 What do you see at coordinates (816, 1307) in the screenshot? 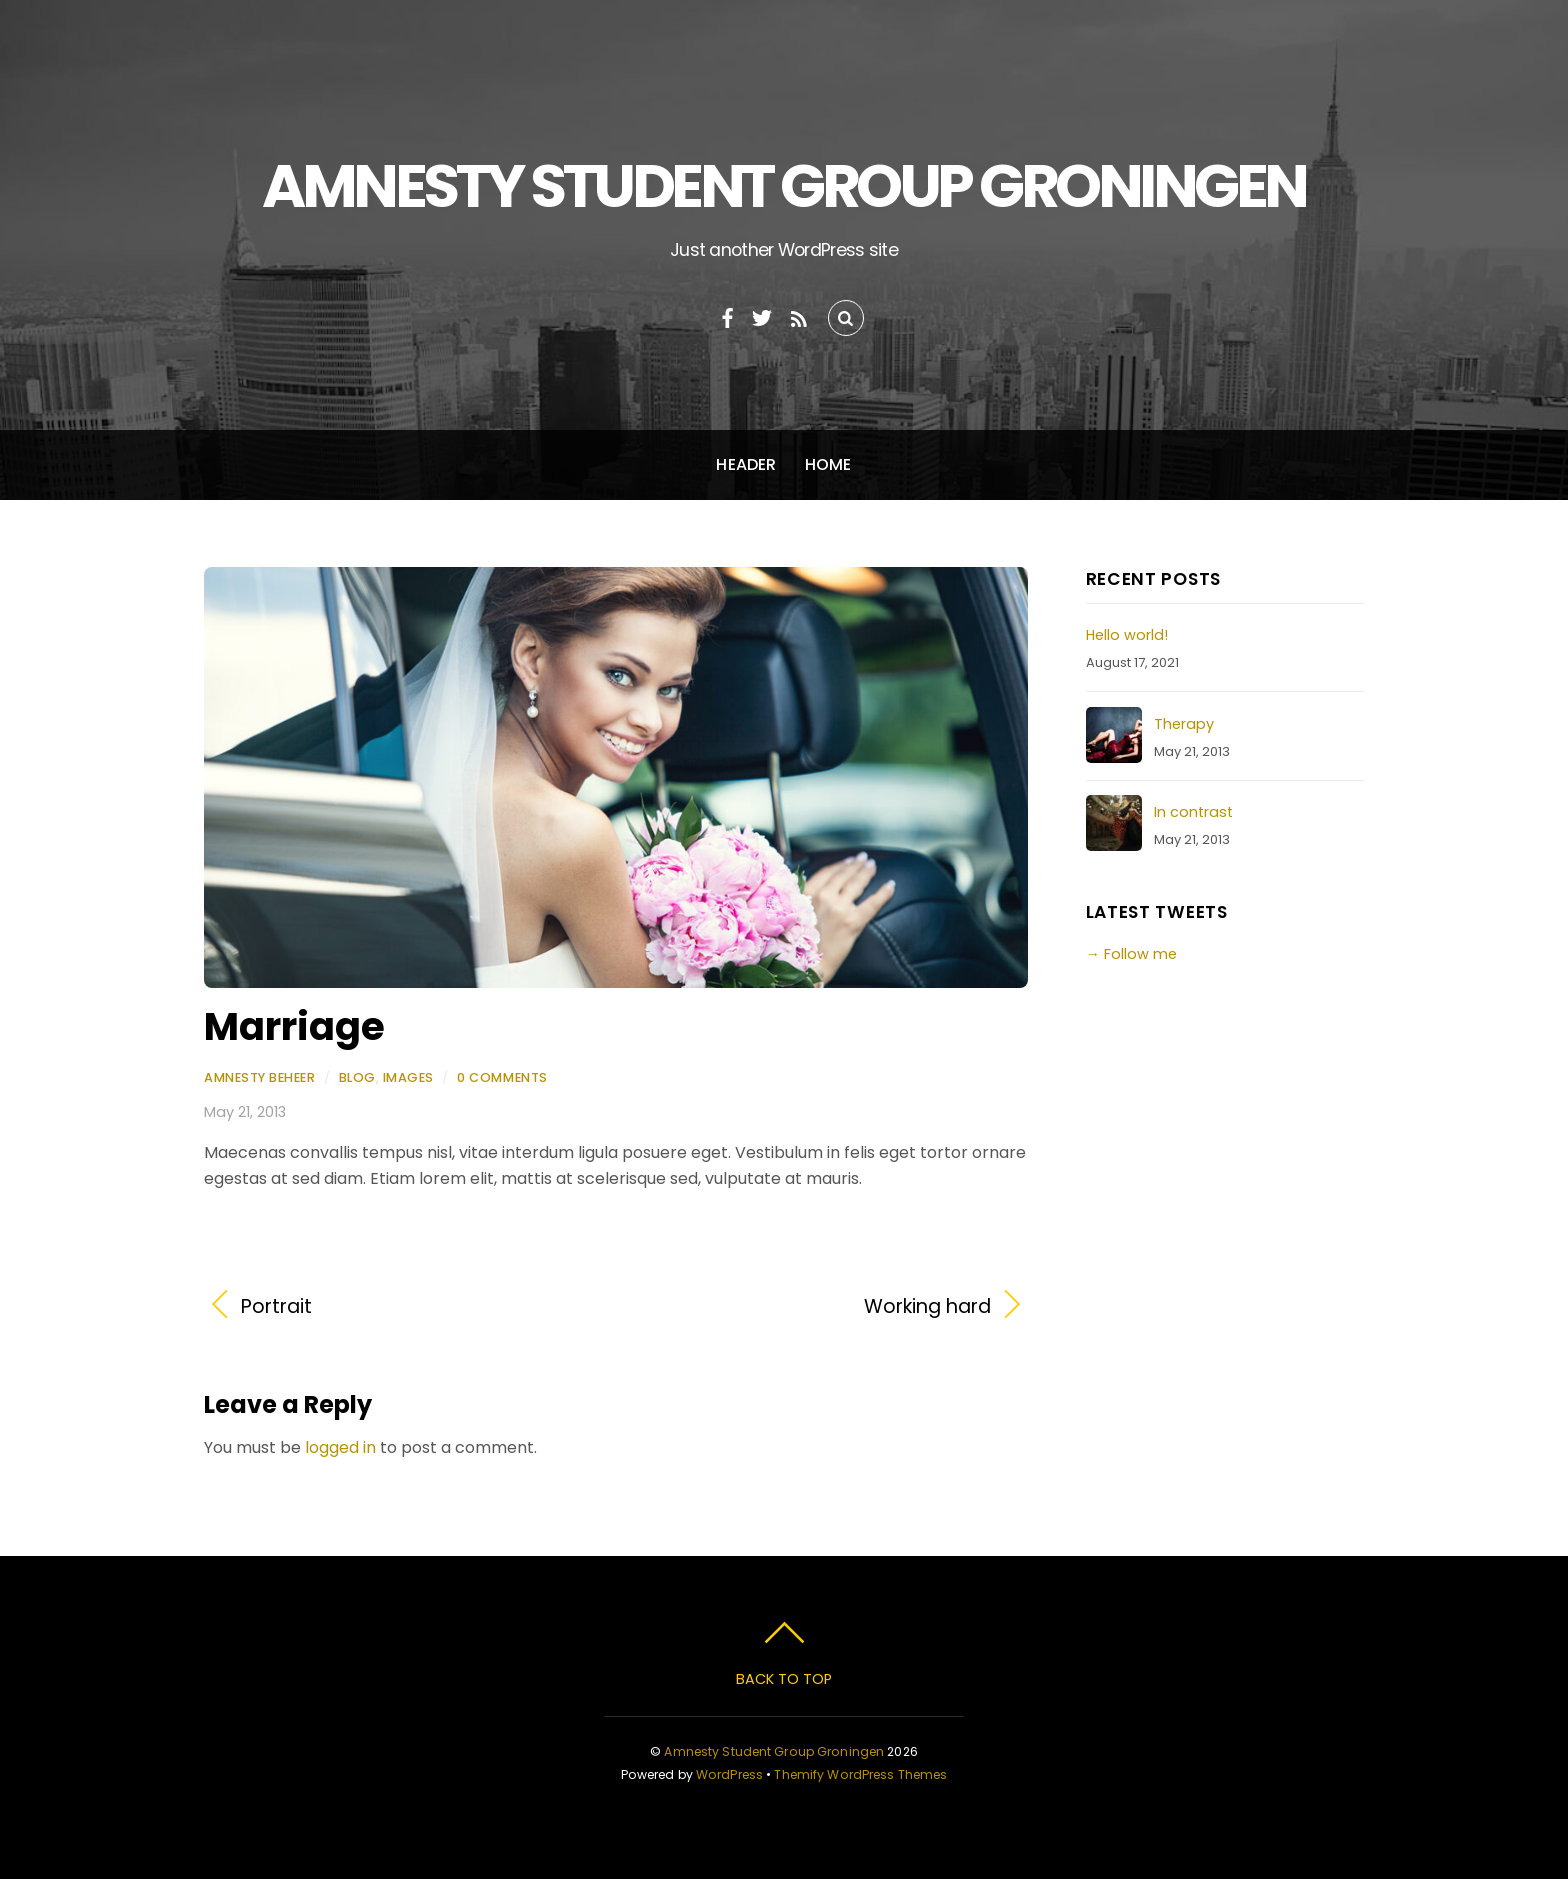
I see `Working hard` at bounding box center [816, 1307].